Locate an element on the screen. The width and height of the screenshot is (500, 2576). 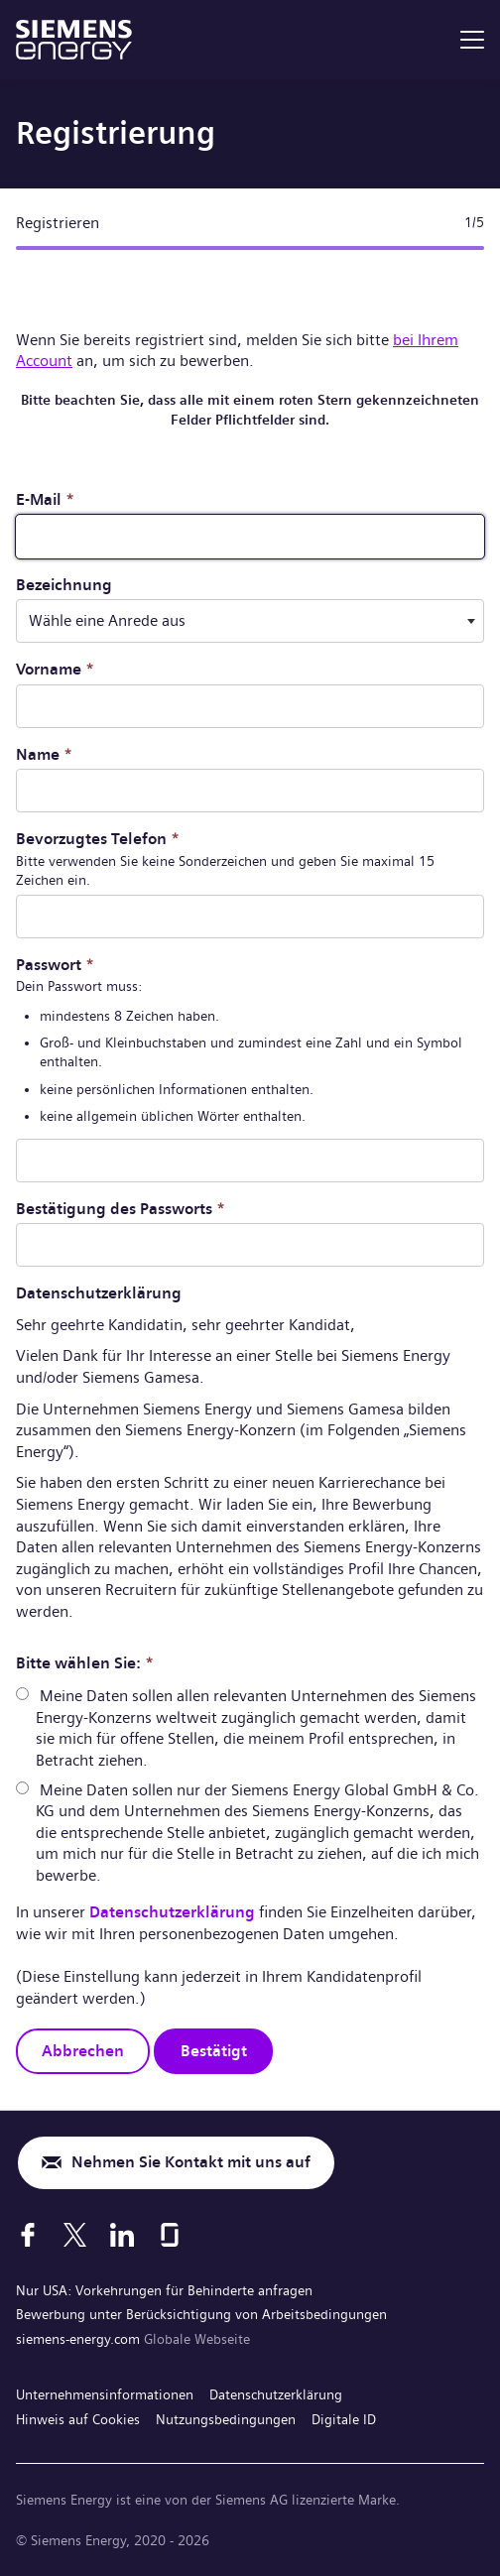
Digitale ID is located at coordinates (344, 2419).